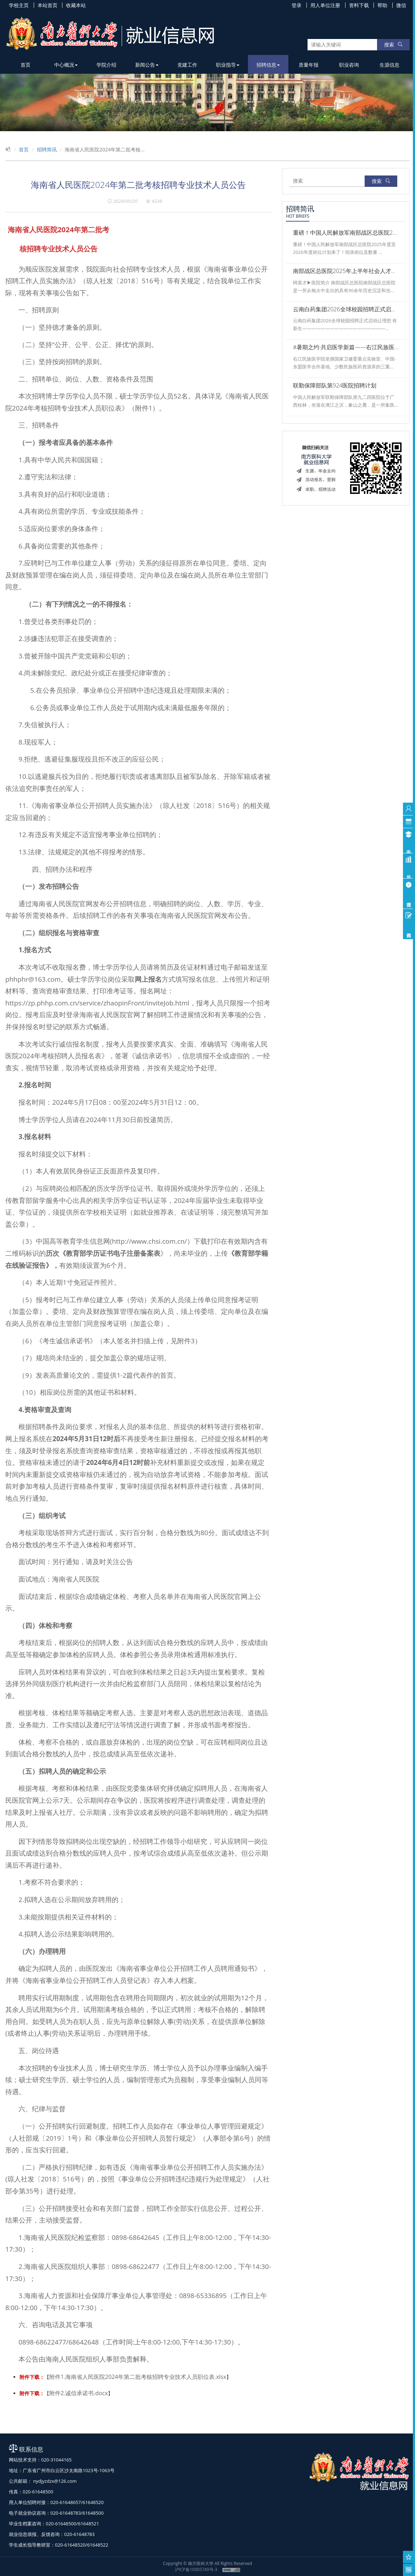 This screenshot has width=415, height=2576. What do you see at coordinates (268, 64) in the screenshot?
I see `招聘信息` at bounding box center [268, 64].